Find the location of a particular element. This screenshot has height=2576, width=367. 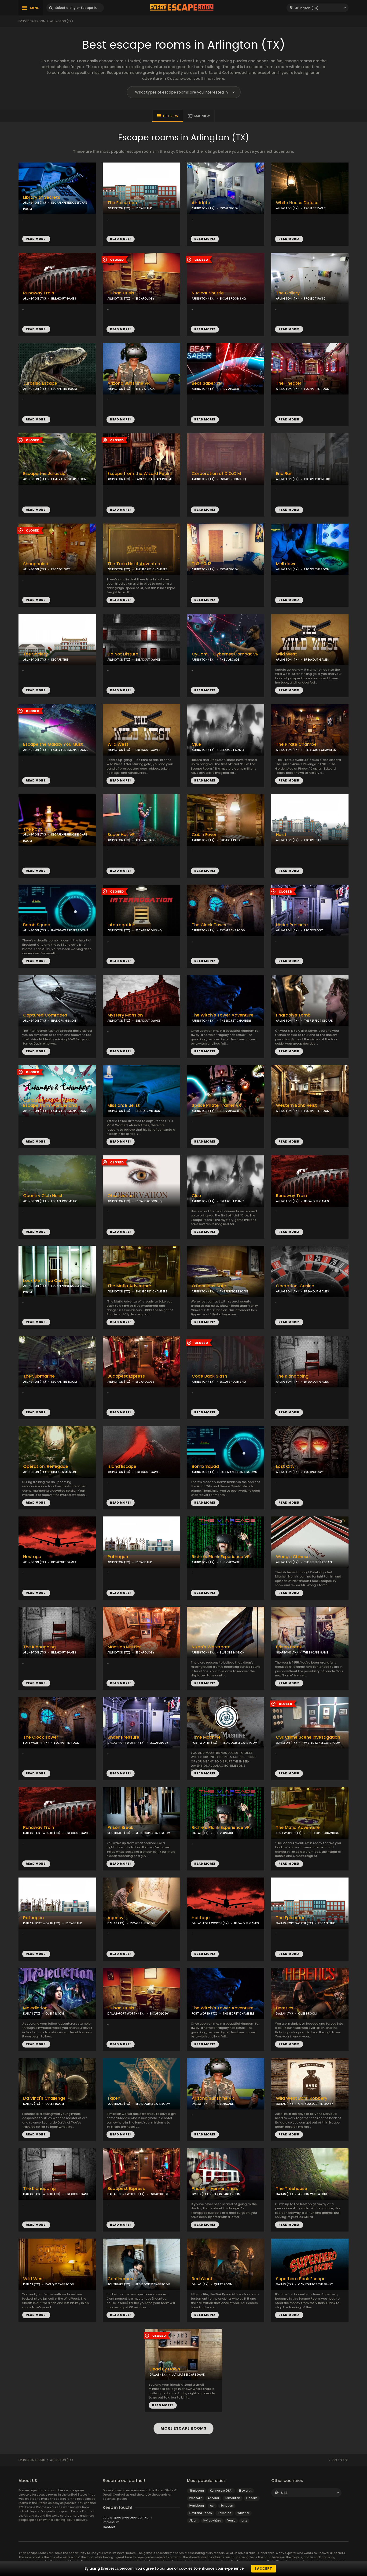

A ROOM WITH A CLUE is located at coordinates (312, 2194).